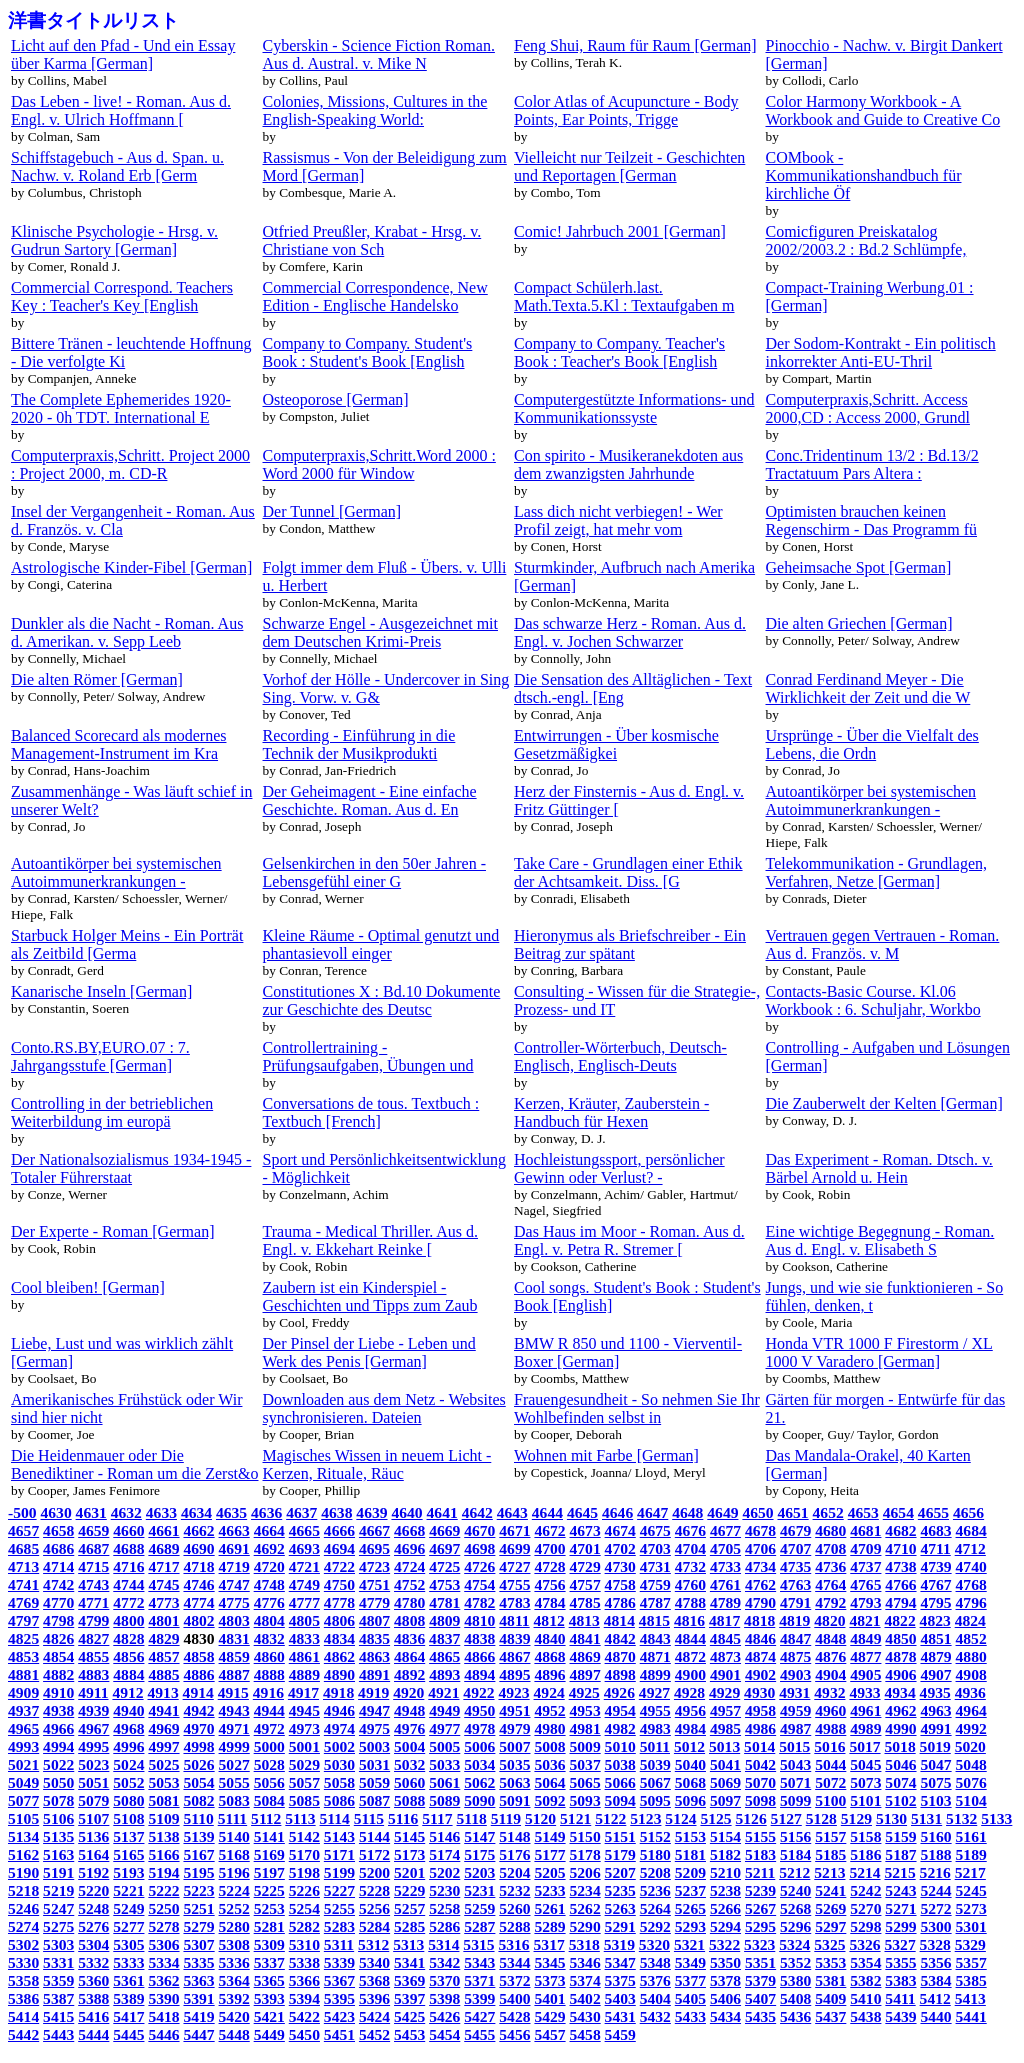  What do you see at coordinates (266, 1512) in the screenshot?
I see `4636` at bounding box center [266, 1512].